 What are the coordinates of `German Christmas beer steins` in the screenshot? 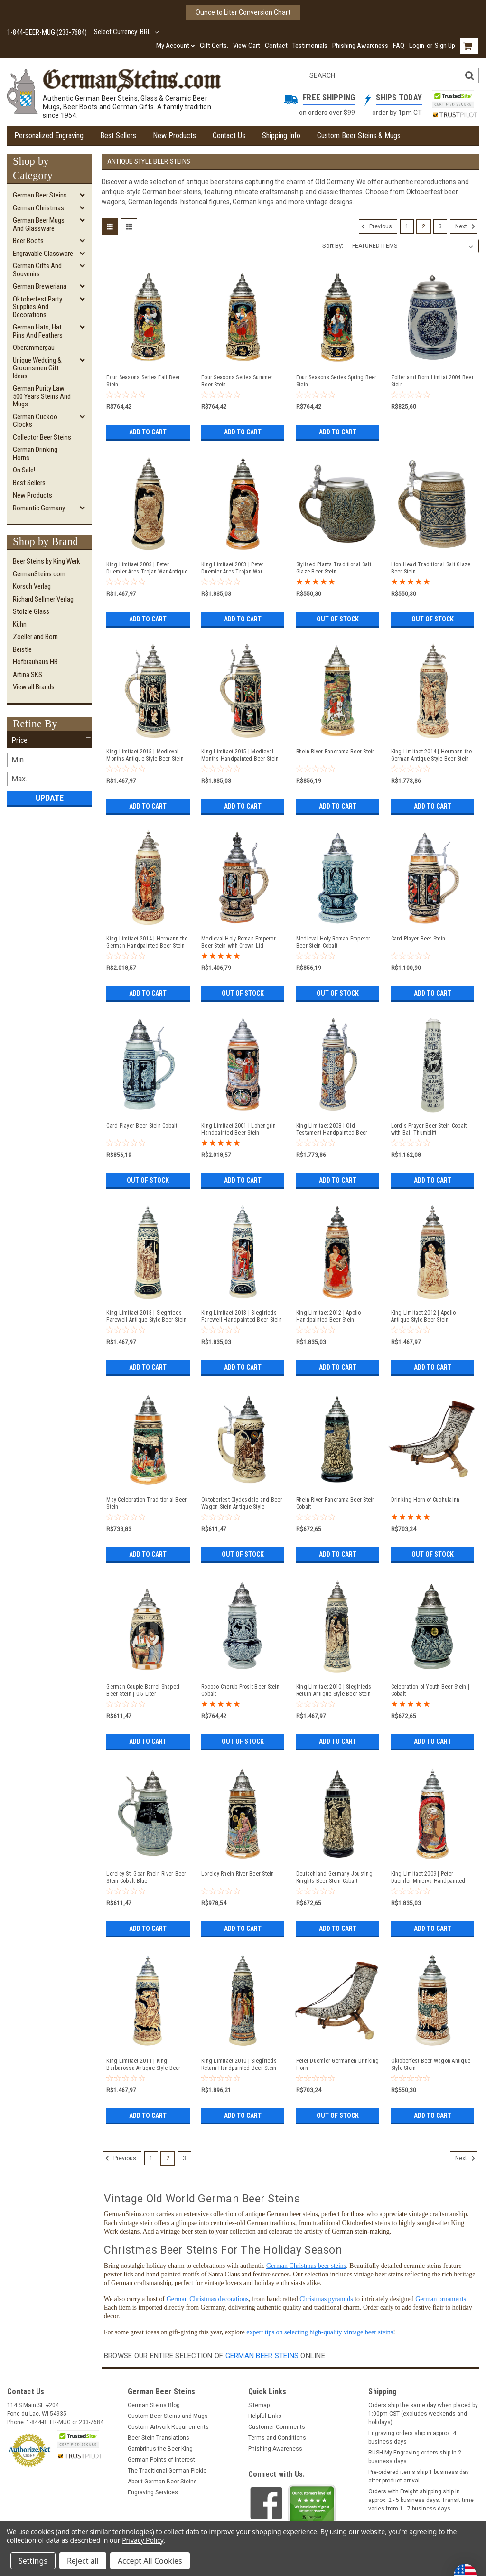 It's located at (306, 2265).